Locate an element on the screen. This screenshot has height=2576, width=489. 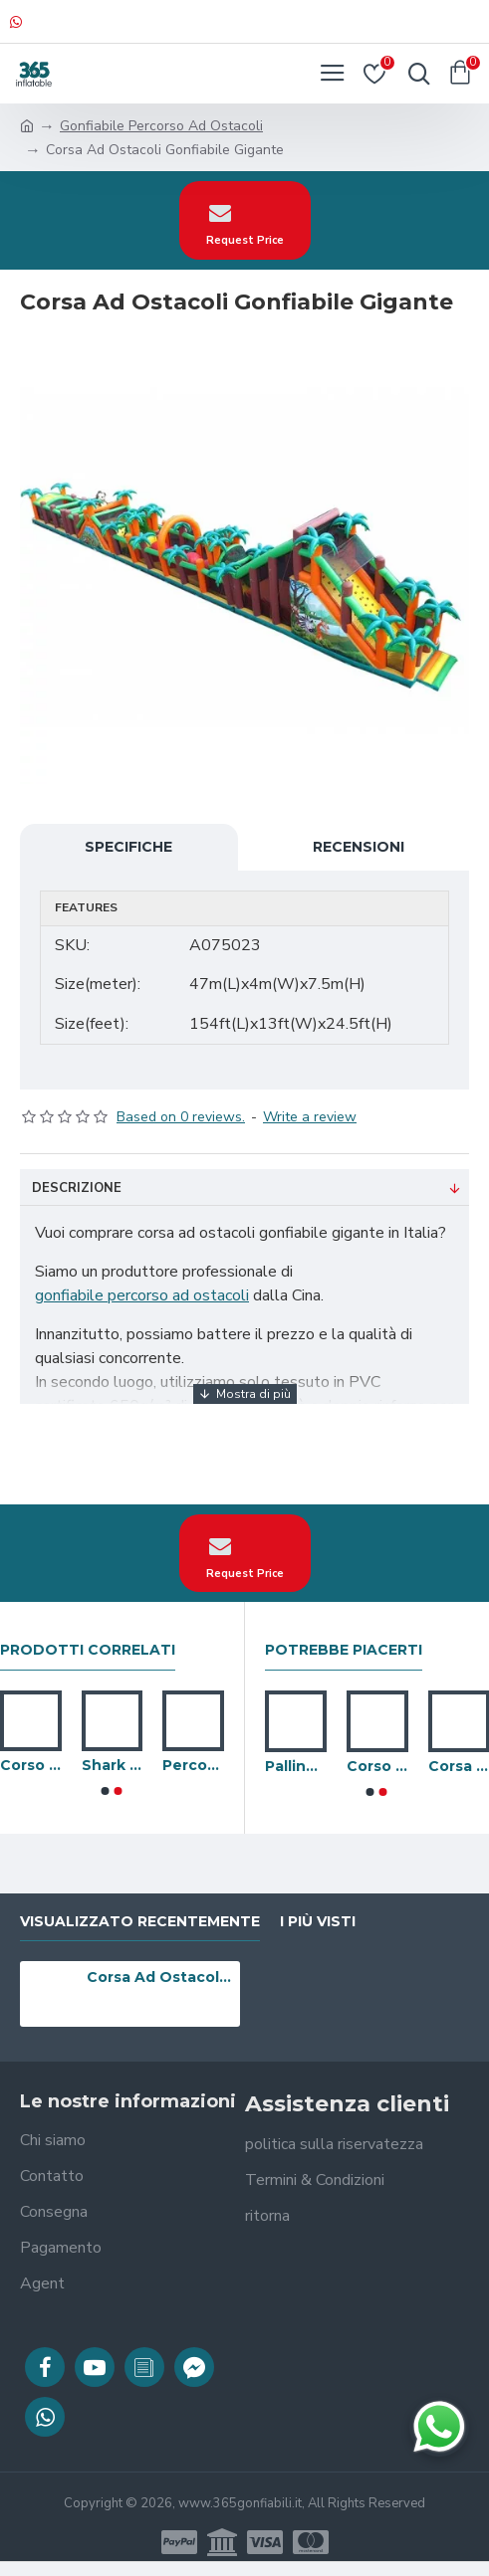
Corsa Ad Ostacoli Gonfiabile Gigante is located at coordinates (160, 1977).